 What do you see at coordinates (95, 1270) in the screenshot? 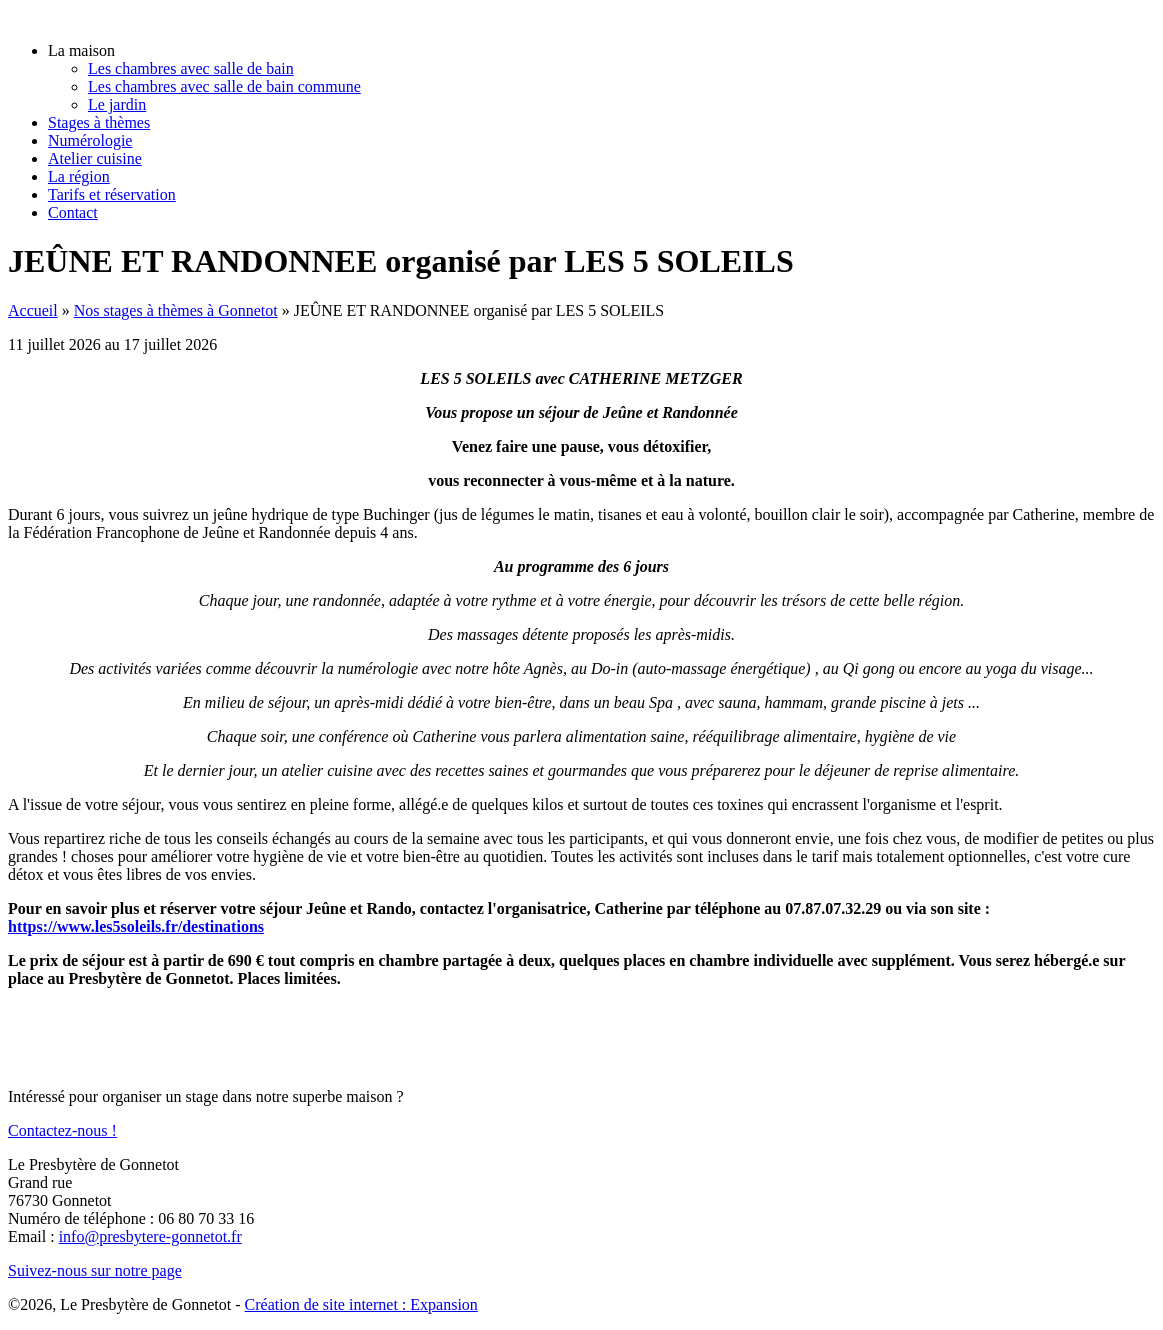
I see `Suivez-nous sur notre page` at bounding box center [95, 1270].